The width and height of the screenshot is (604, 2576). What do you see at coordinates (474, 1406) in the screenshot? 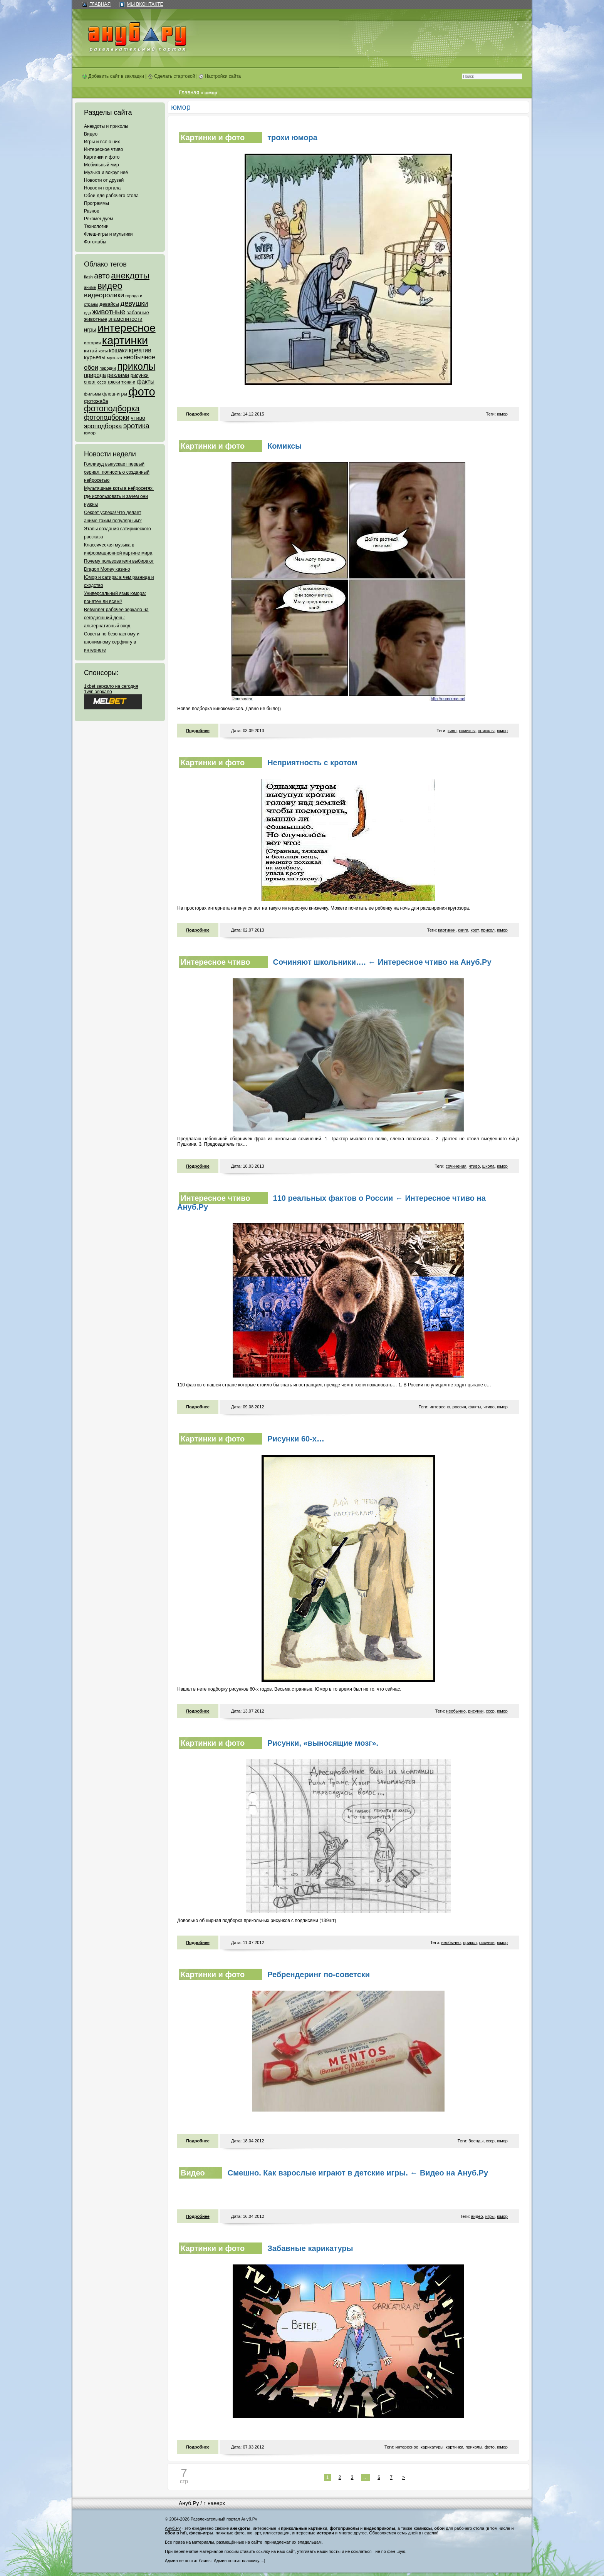
I see `факты` at bounding box center [474, 1406].